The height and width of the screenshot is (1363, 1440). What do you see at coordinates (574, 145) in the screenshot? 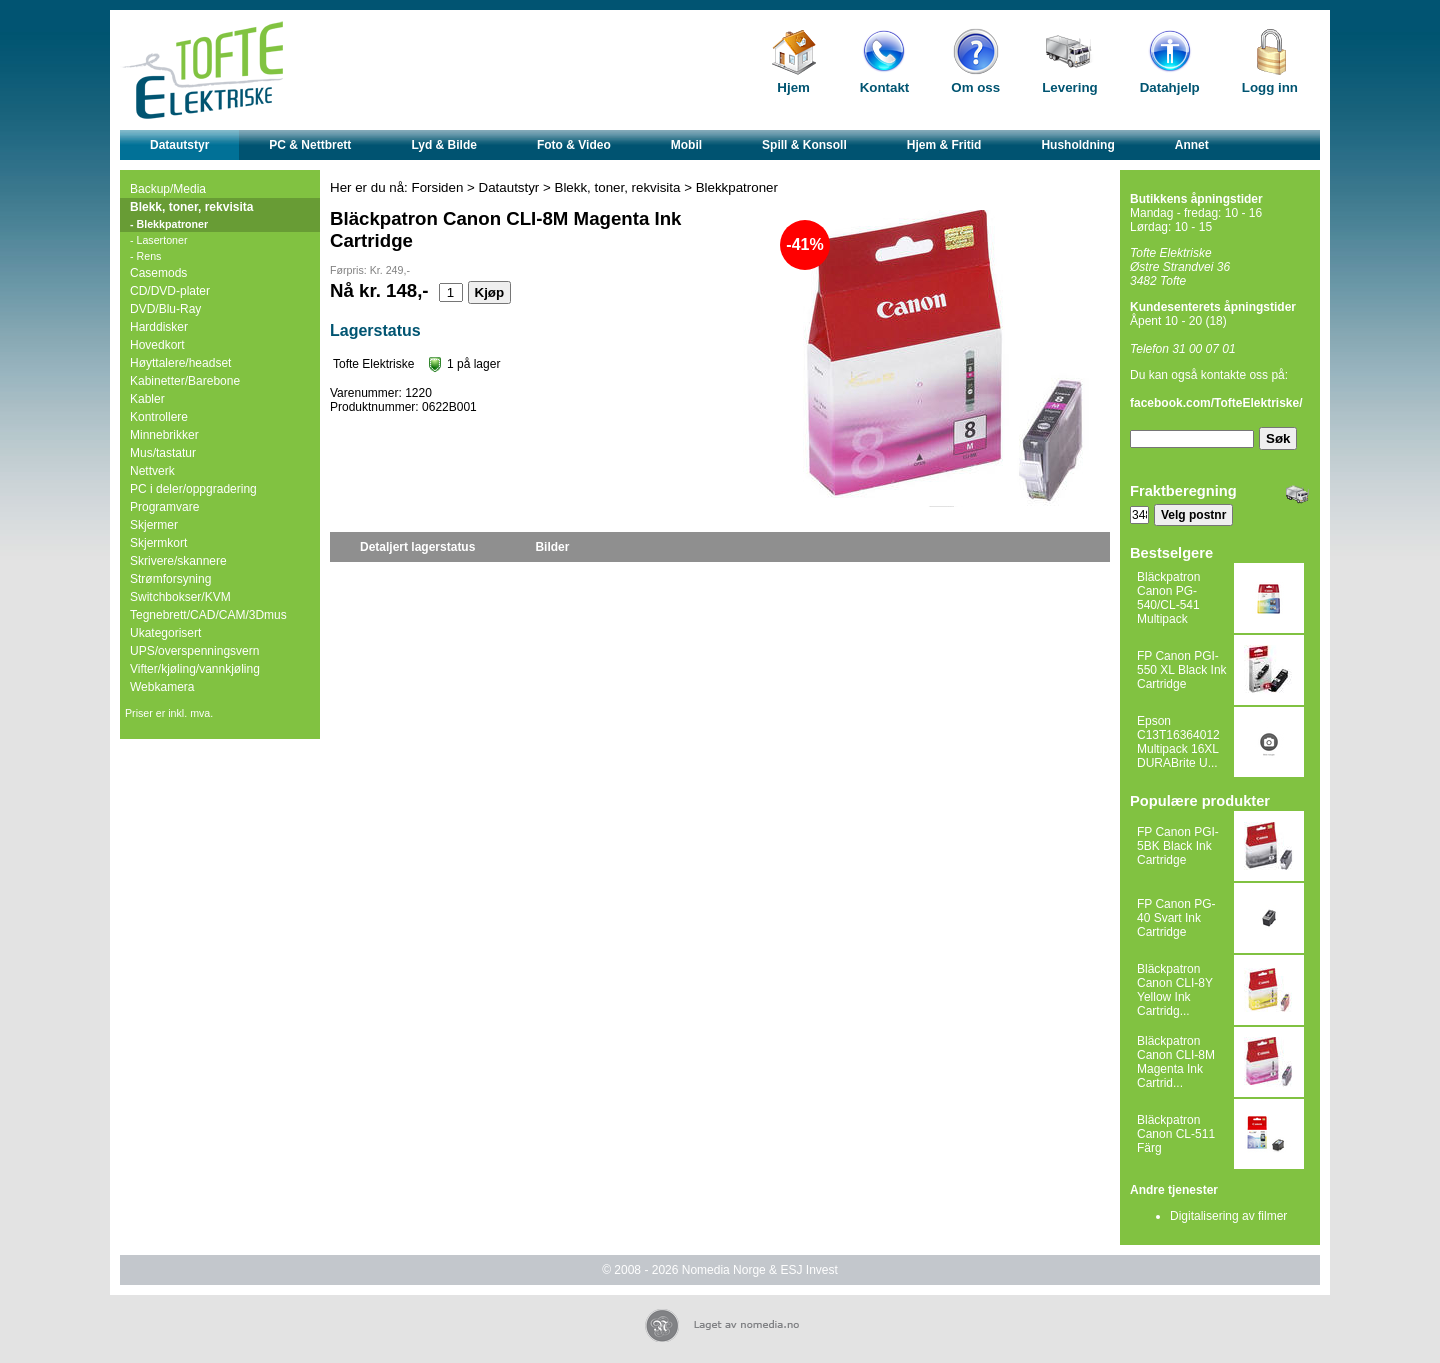
I see `Foto & Video` at bounding box center [574, 145].